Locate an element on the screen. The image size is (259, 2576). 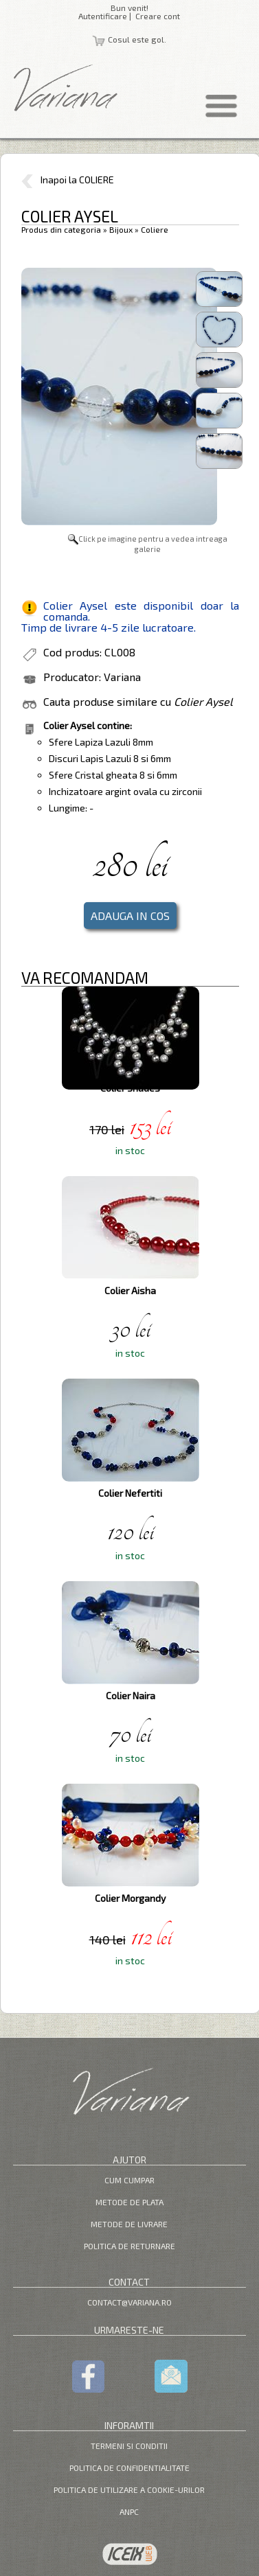
Politica de utilizare a cookie-urilor is located at coordinates (129, 2489).